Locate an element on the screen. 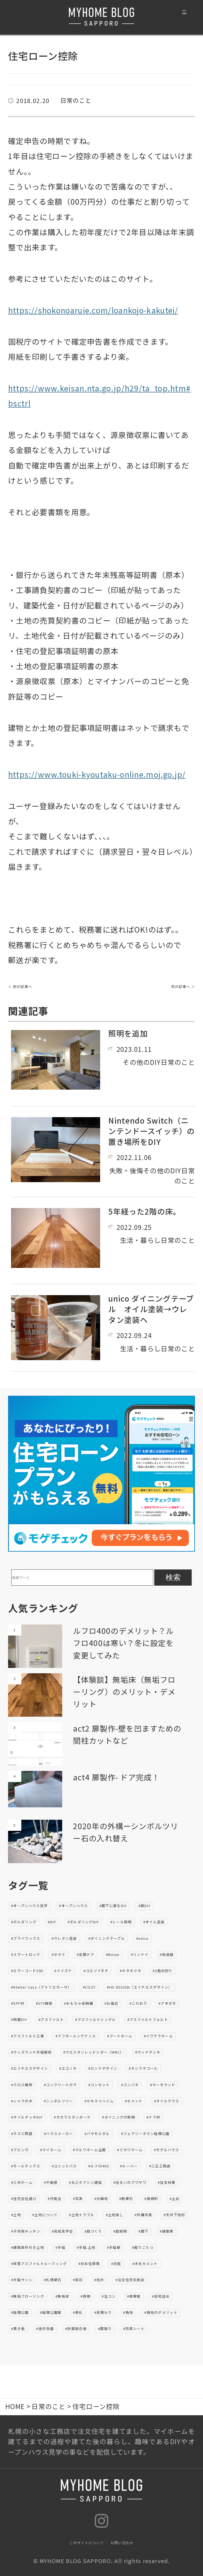 This screenshot has height=2576, width=203. 前の記事へ is located at coordinates (22, 986).